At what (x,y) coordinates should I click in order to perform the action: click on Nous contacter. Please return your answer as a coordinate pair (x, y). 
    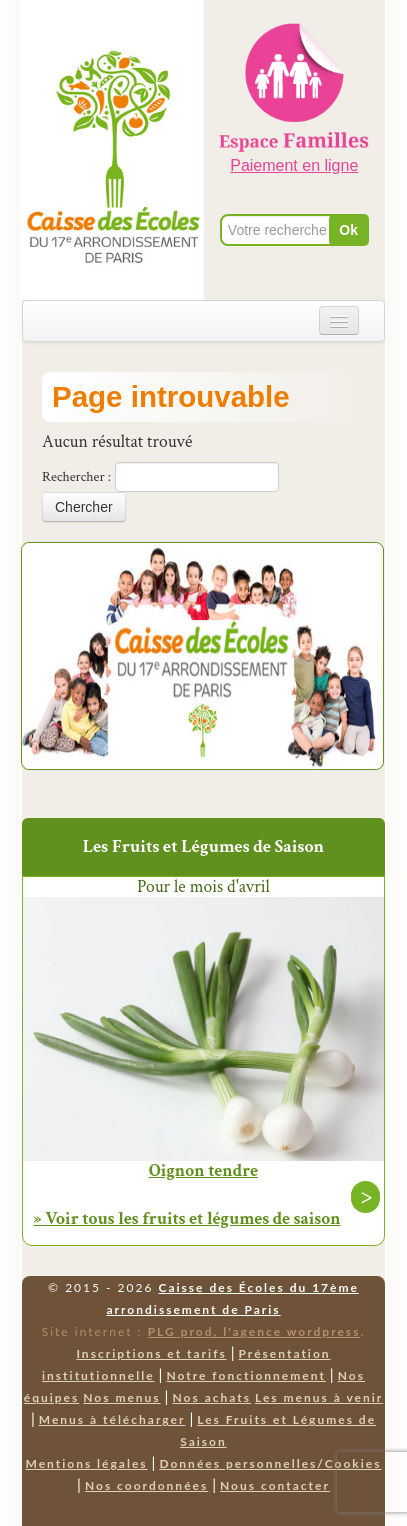
    Looking at the image, I should click on (275, 1485).